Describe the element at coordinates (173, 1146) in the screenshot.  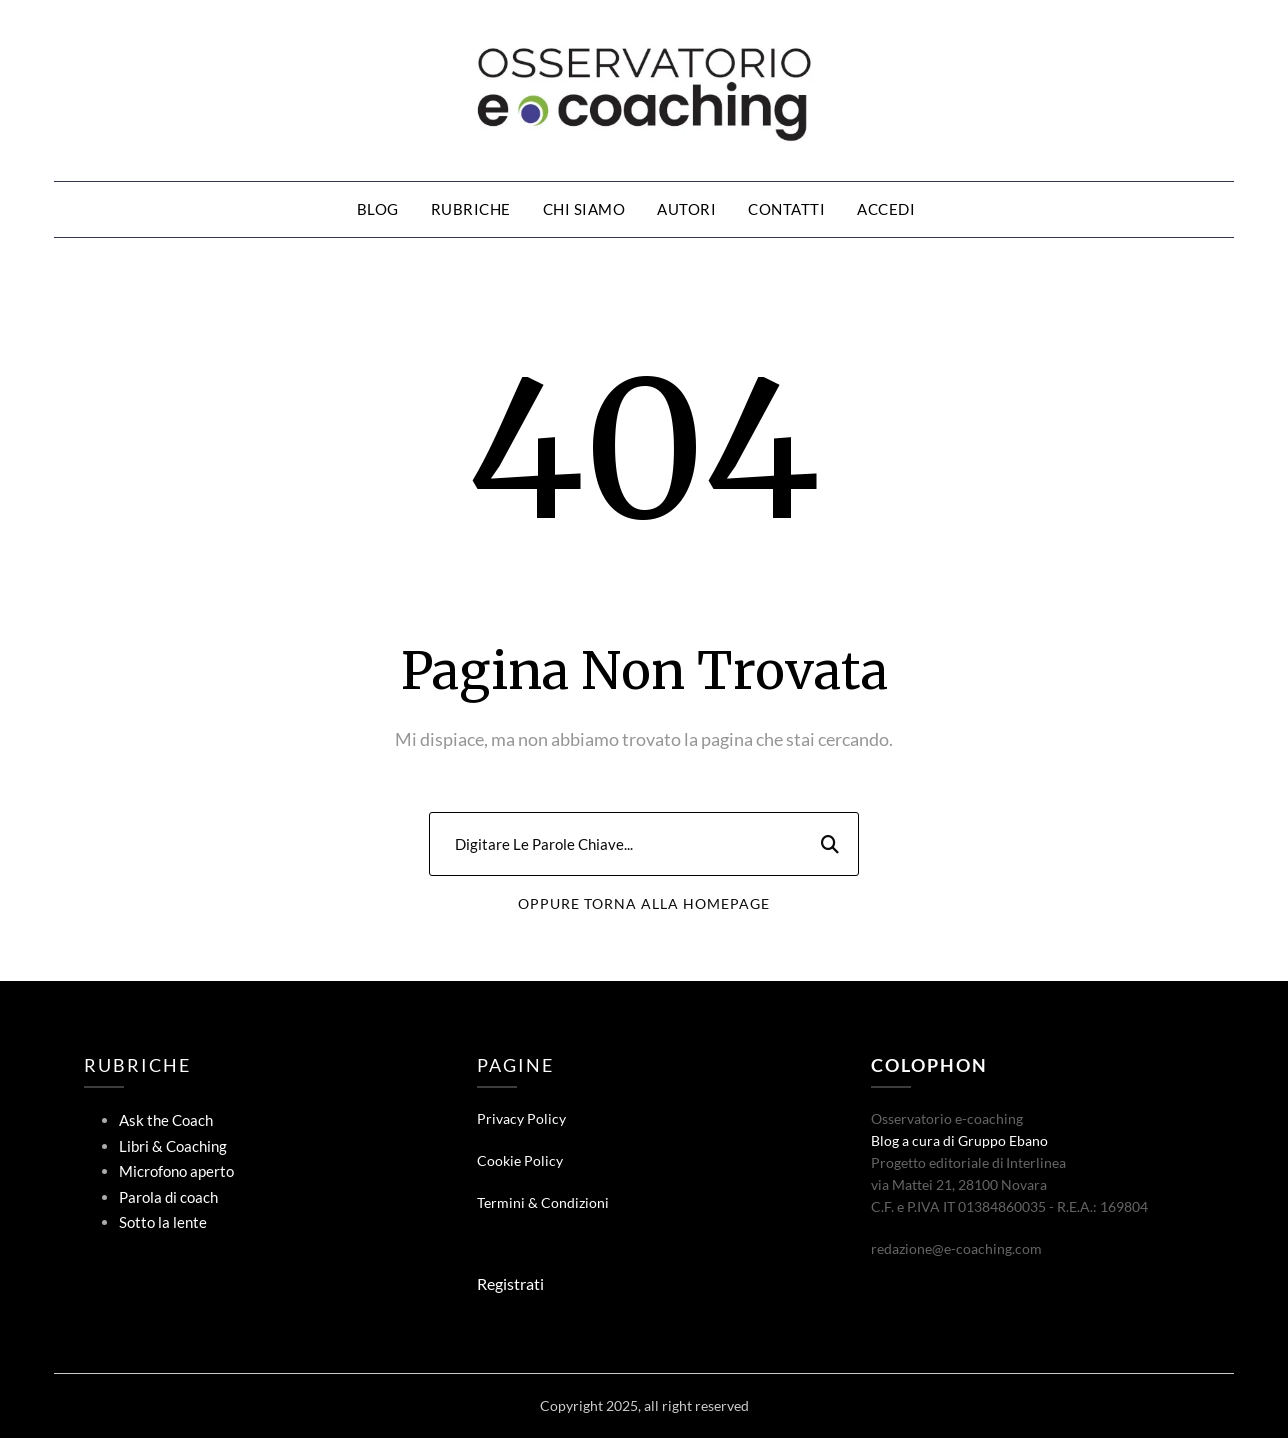
I see `Libri & Coaching` at that location.